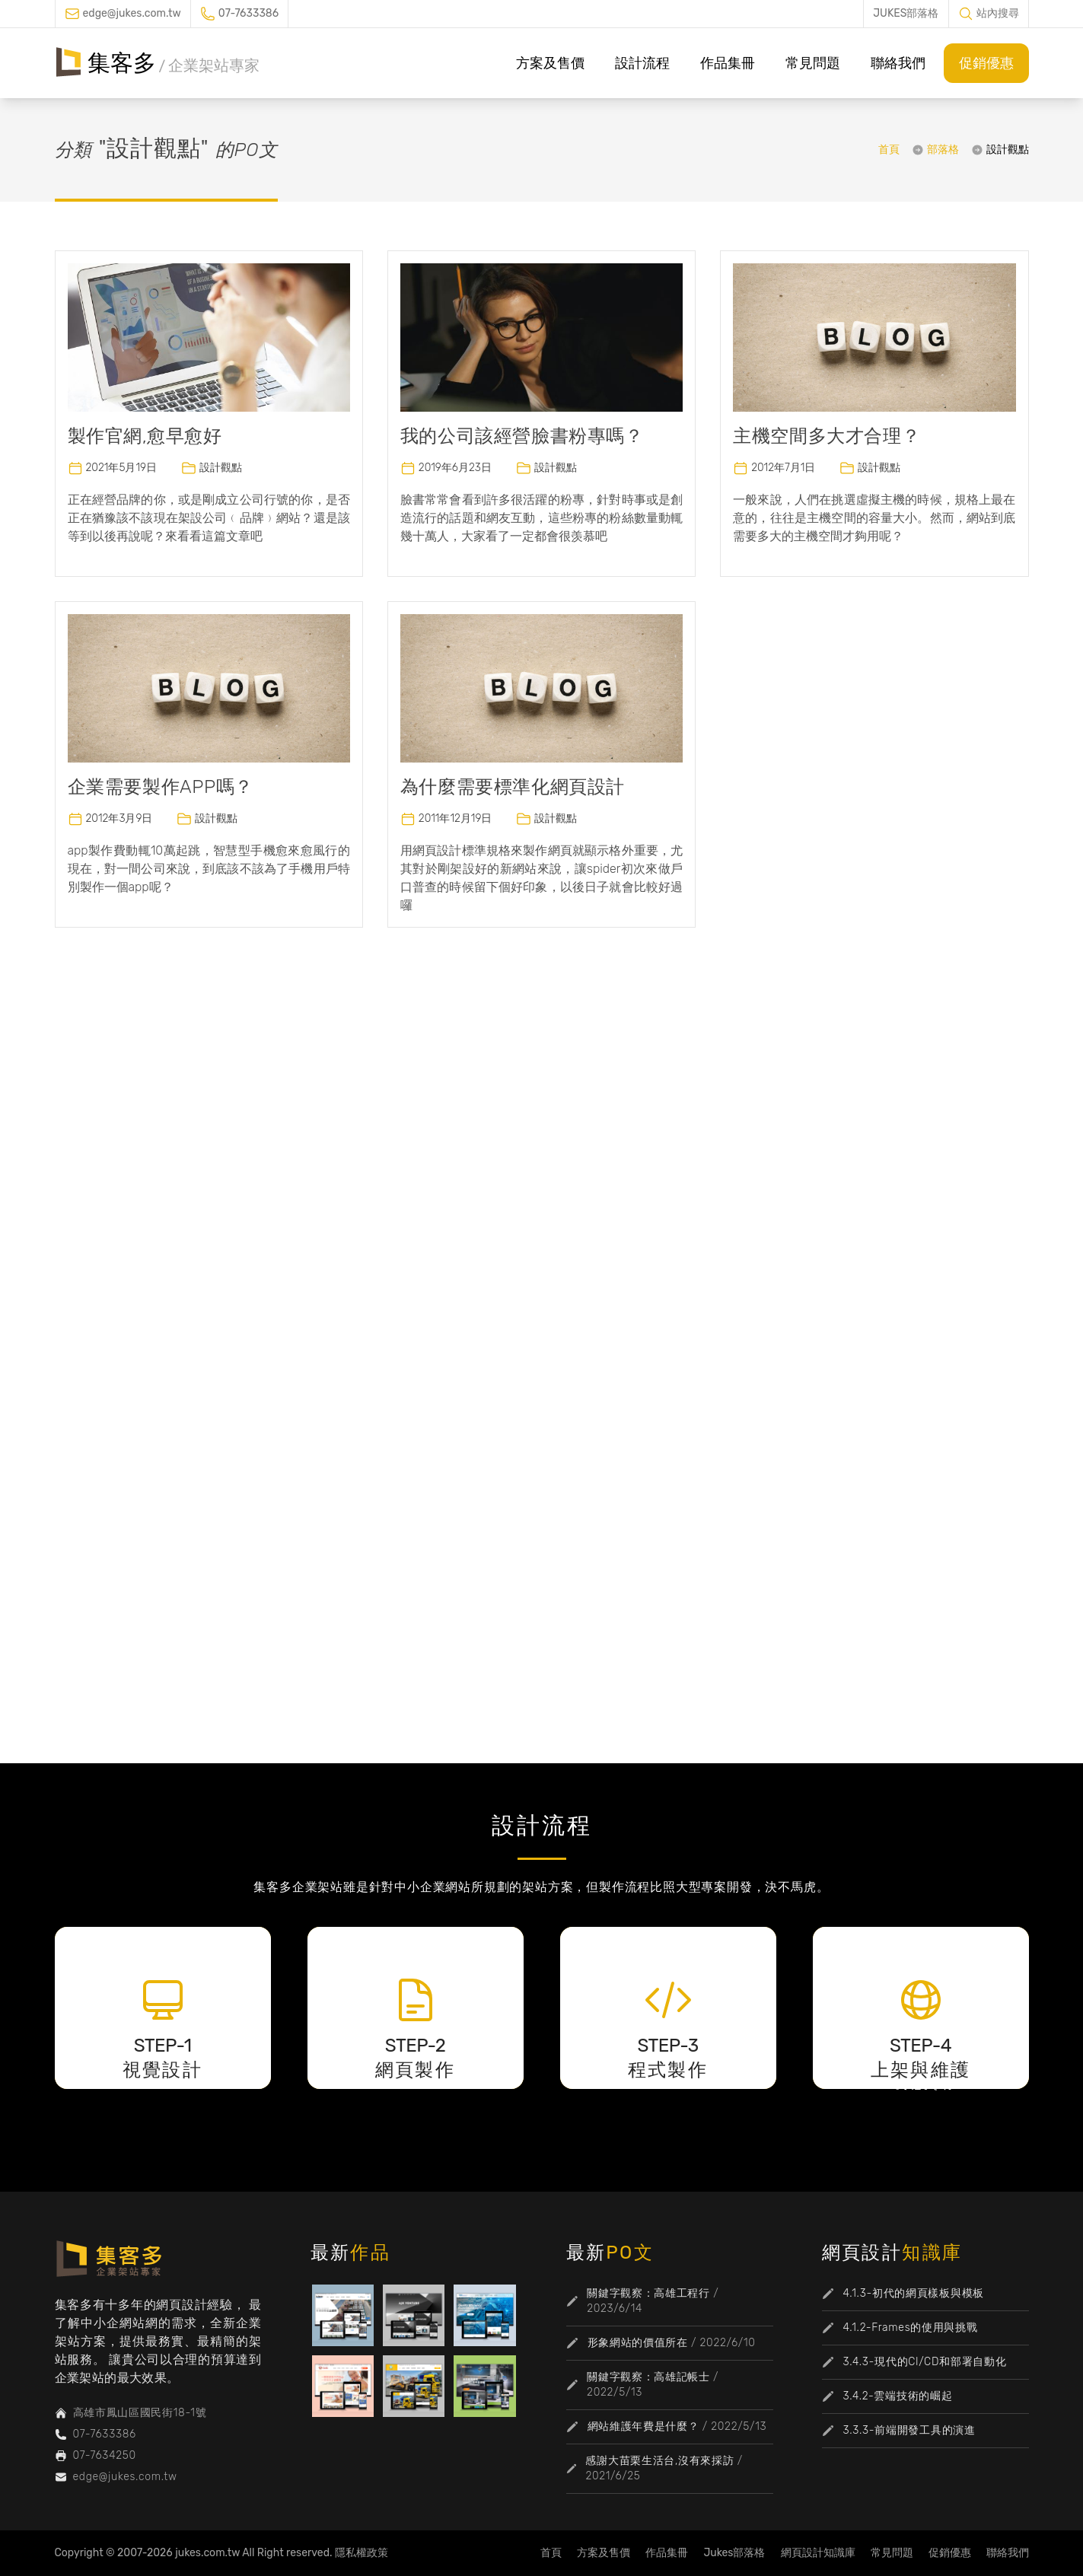 The width and height of the screenshot is (1083, 2576). What do you see at coordinates (140, 2412) in the screenshot?
I see `高雄市鳳山區國民街18-1號` at bounding box center [140, 2412].